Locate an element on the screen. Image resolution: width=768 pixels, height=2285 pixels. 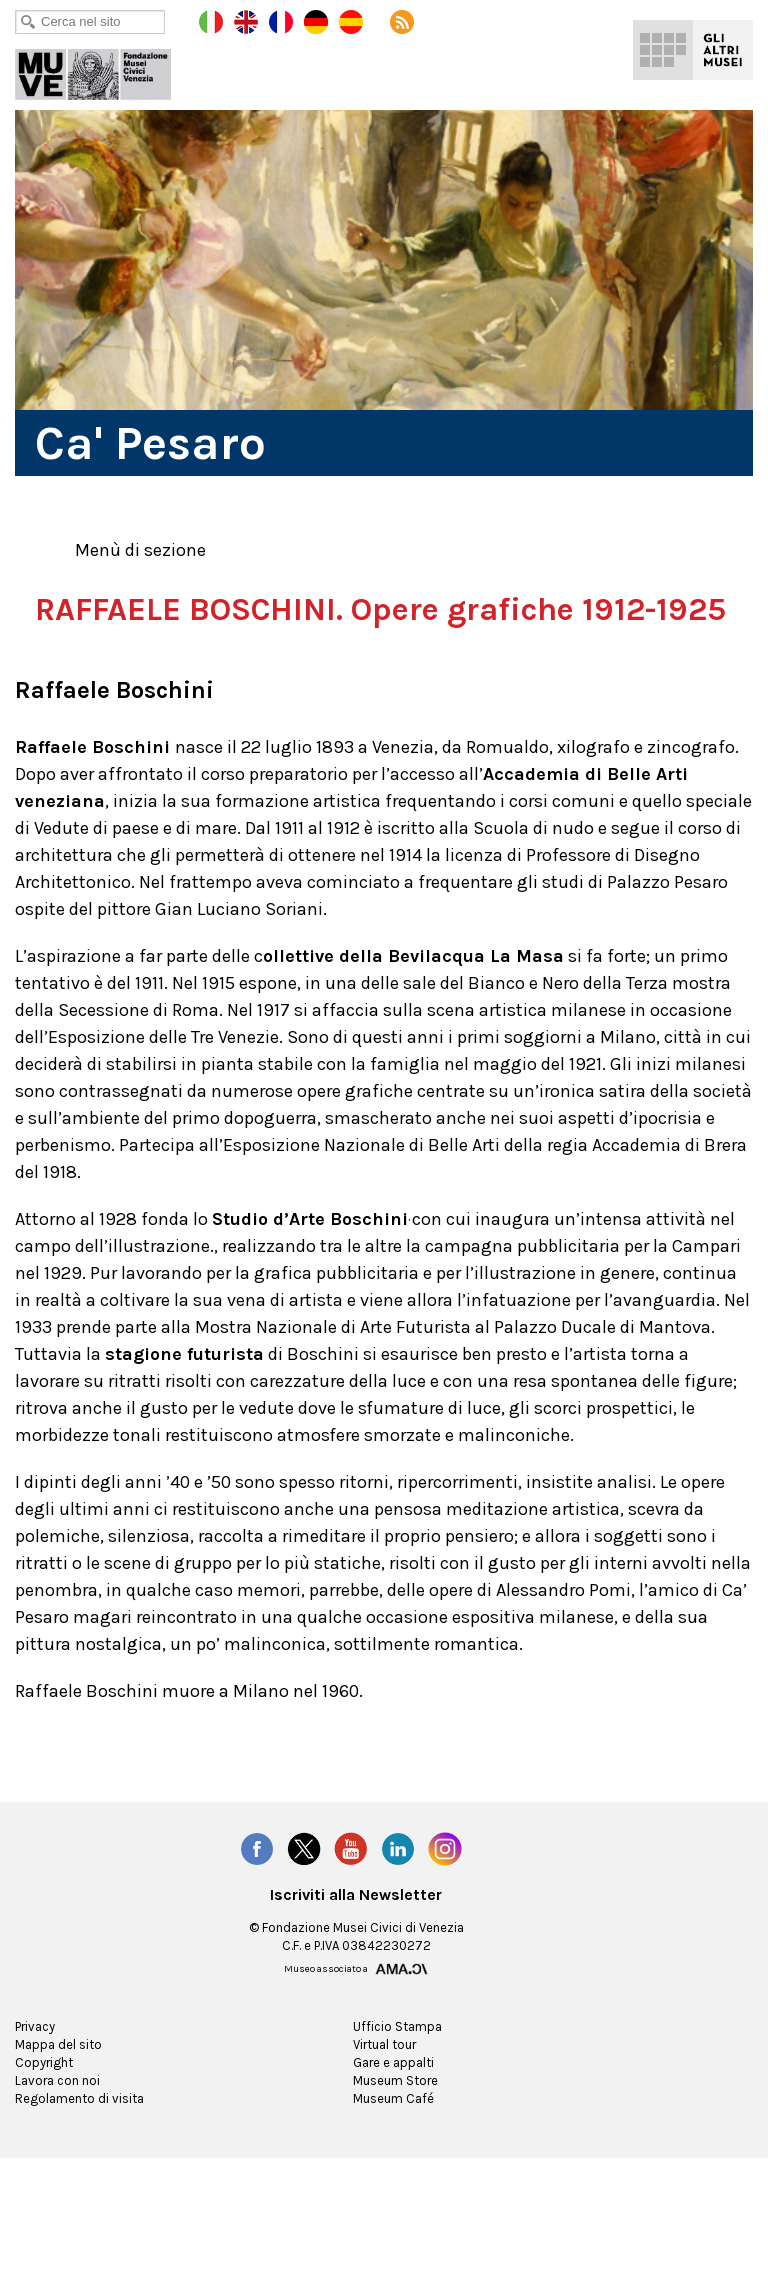
Copyright is located at coordinates (43, 2098).